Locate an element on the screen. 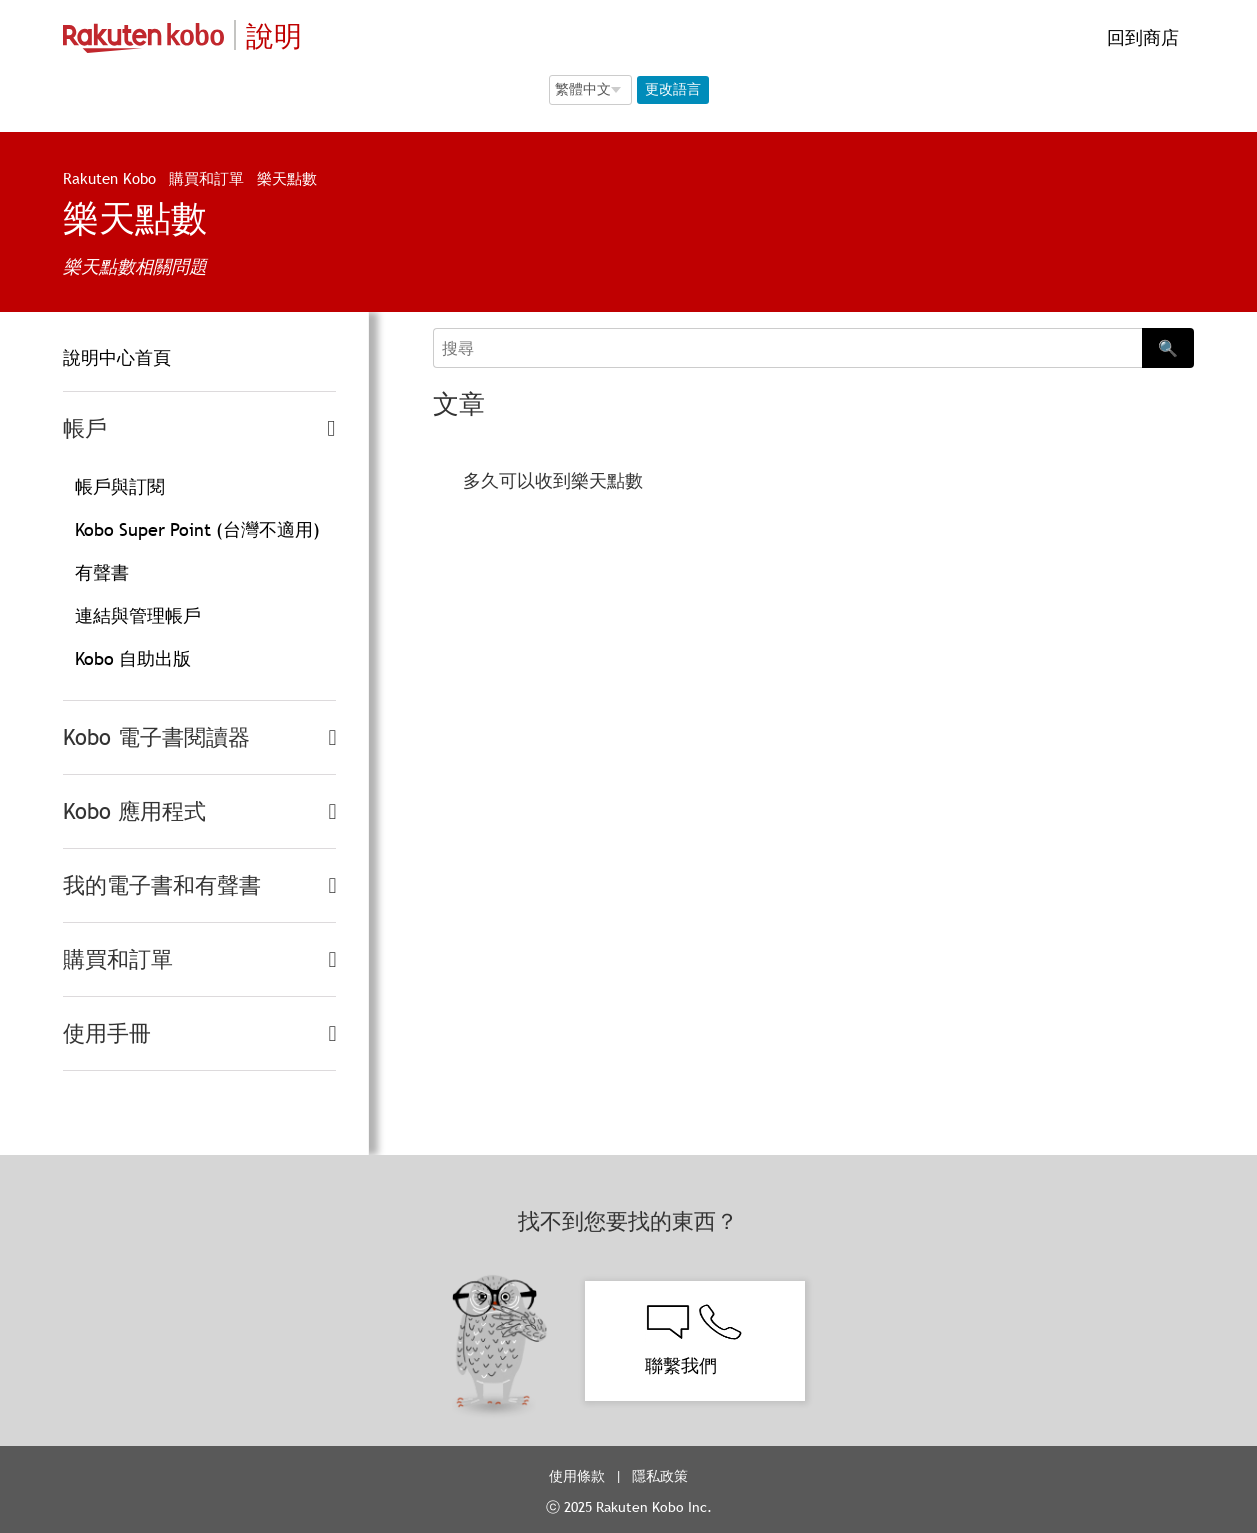 Image resolution: width=1257 pixels, height=1533 pixels. 我的電子書和有聲書 is located at coordinates (162, 885).